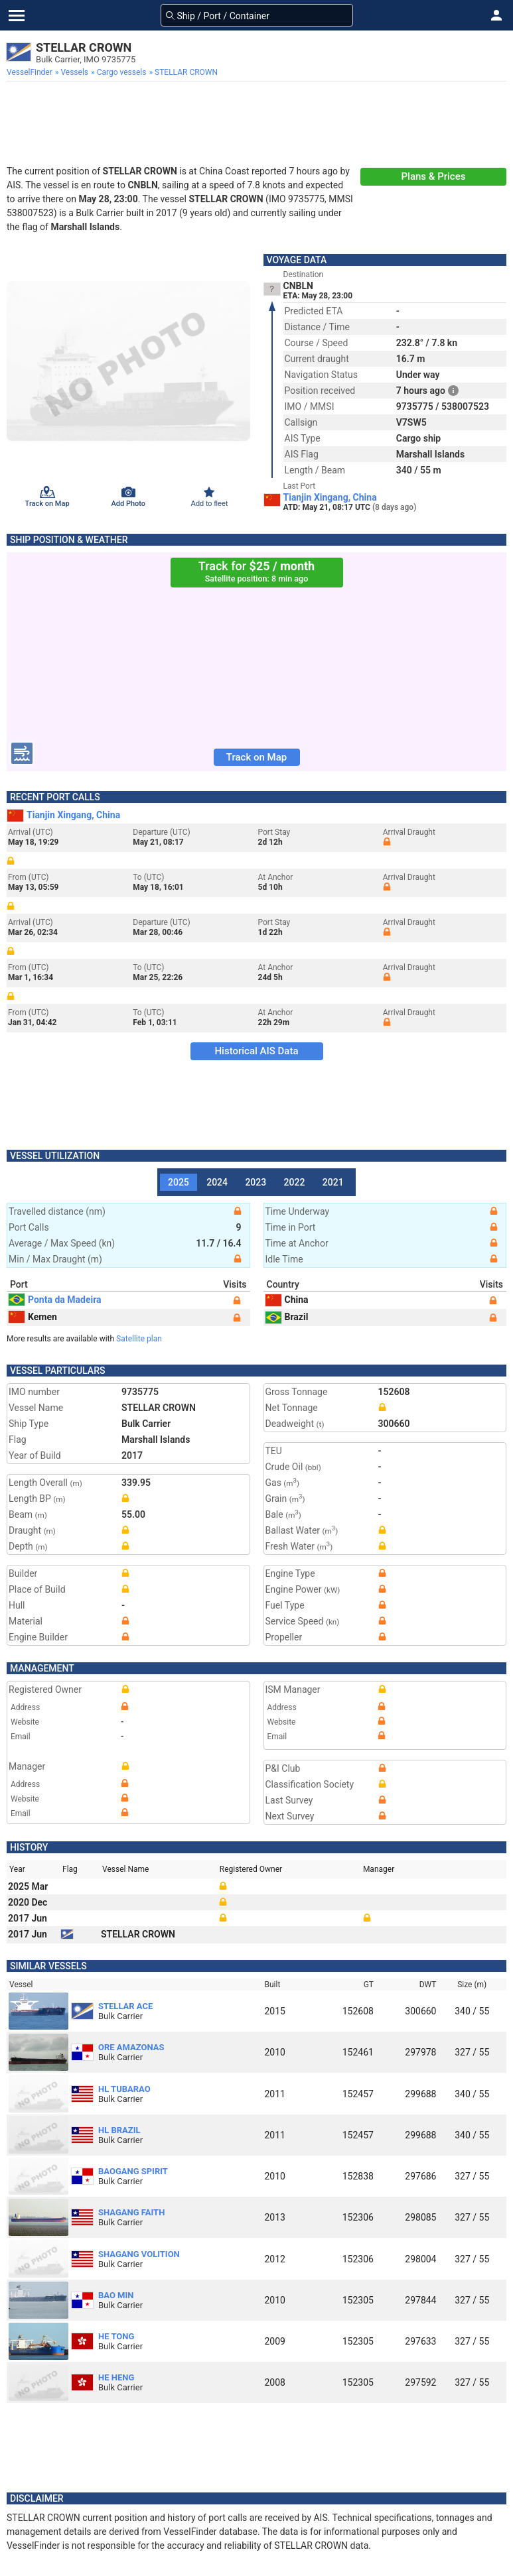 This screenshot has height=2576, width=513. Describe the element at coordinates (139, 1338) in the screenshot. I see `Satellite plan` at that location.